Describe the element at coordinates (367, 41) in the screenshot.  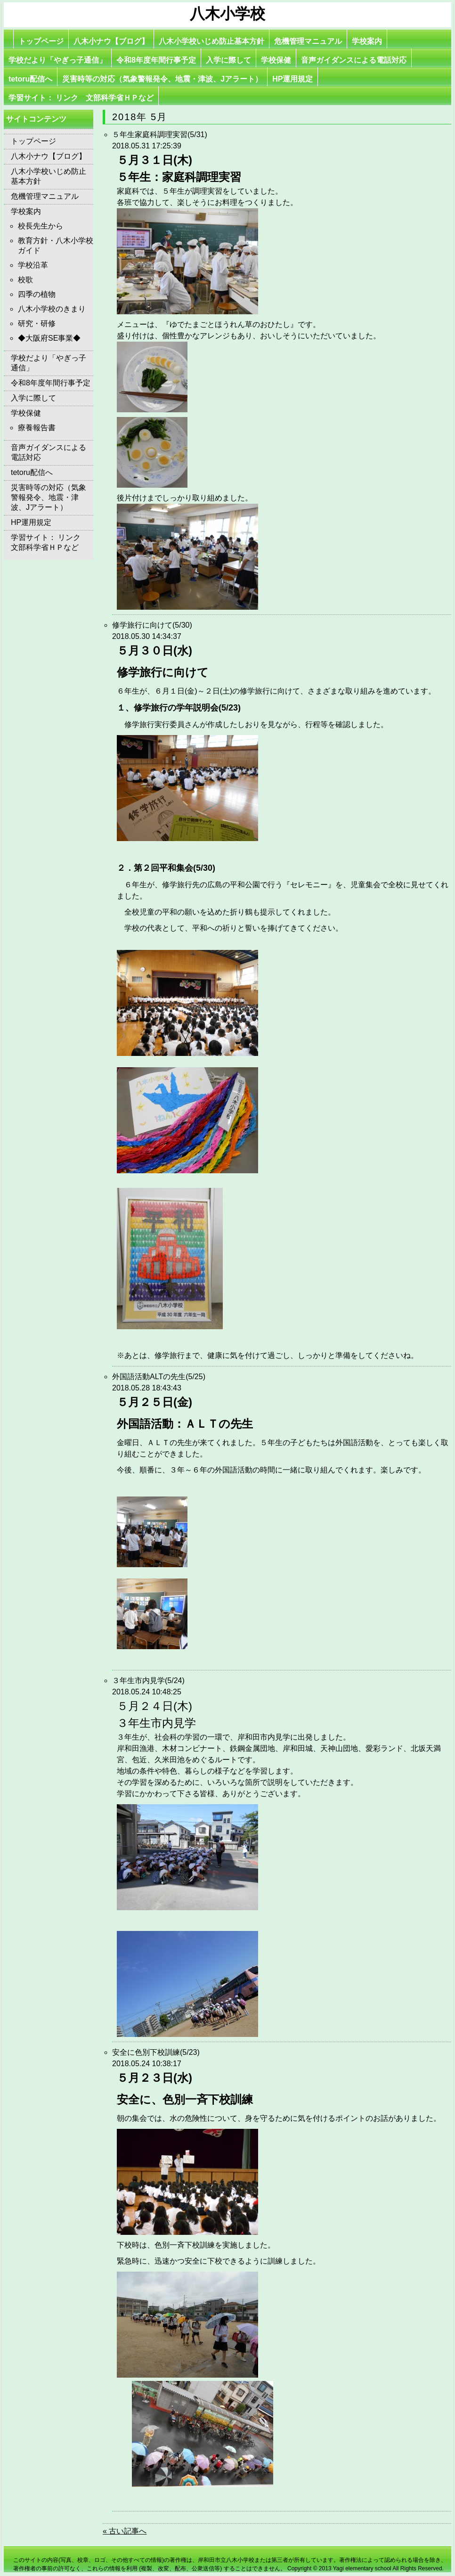
I see `学校案内` at that location.